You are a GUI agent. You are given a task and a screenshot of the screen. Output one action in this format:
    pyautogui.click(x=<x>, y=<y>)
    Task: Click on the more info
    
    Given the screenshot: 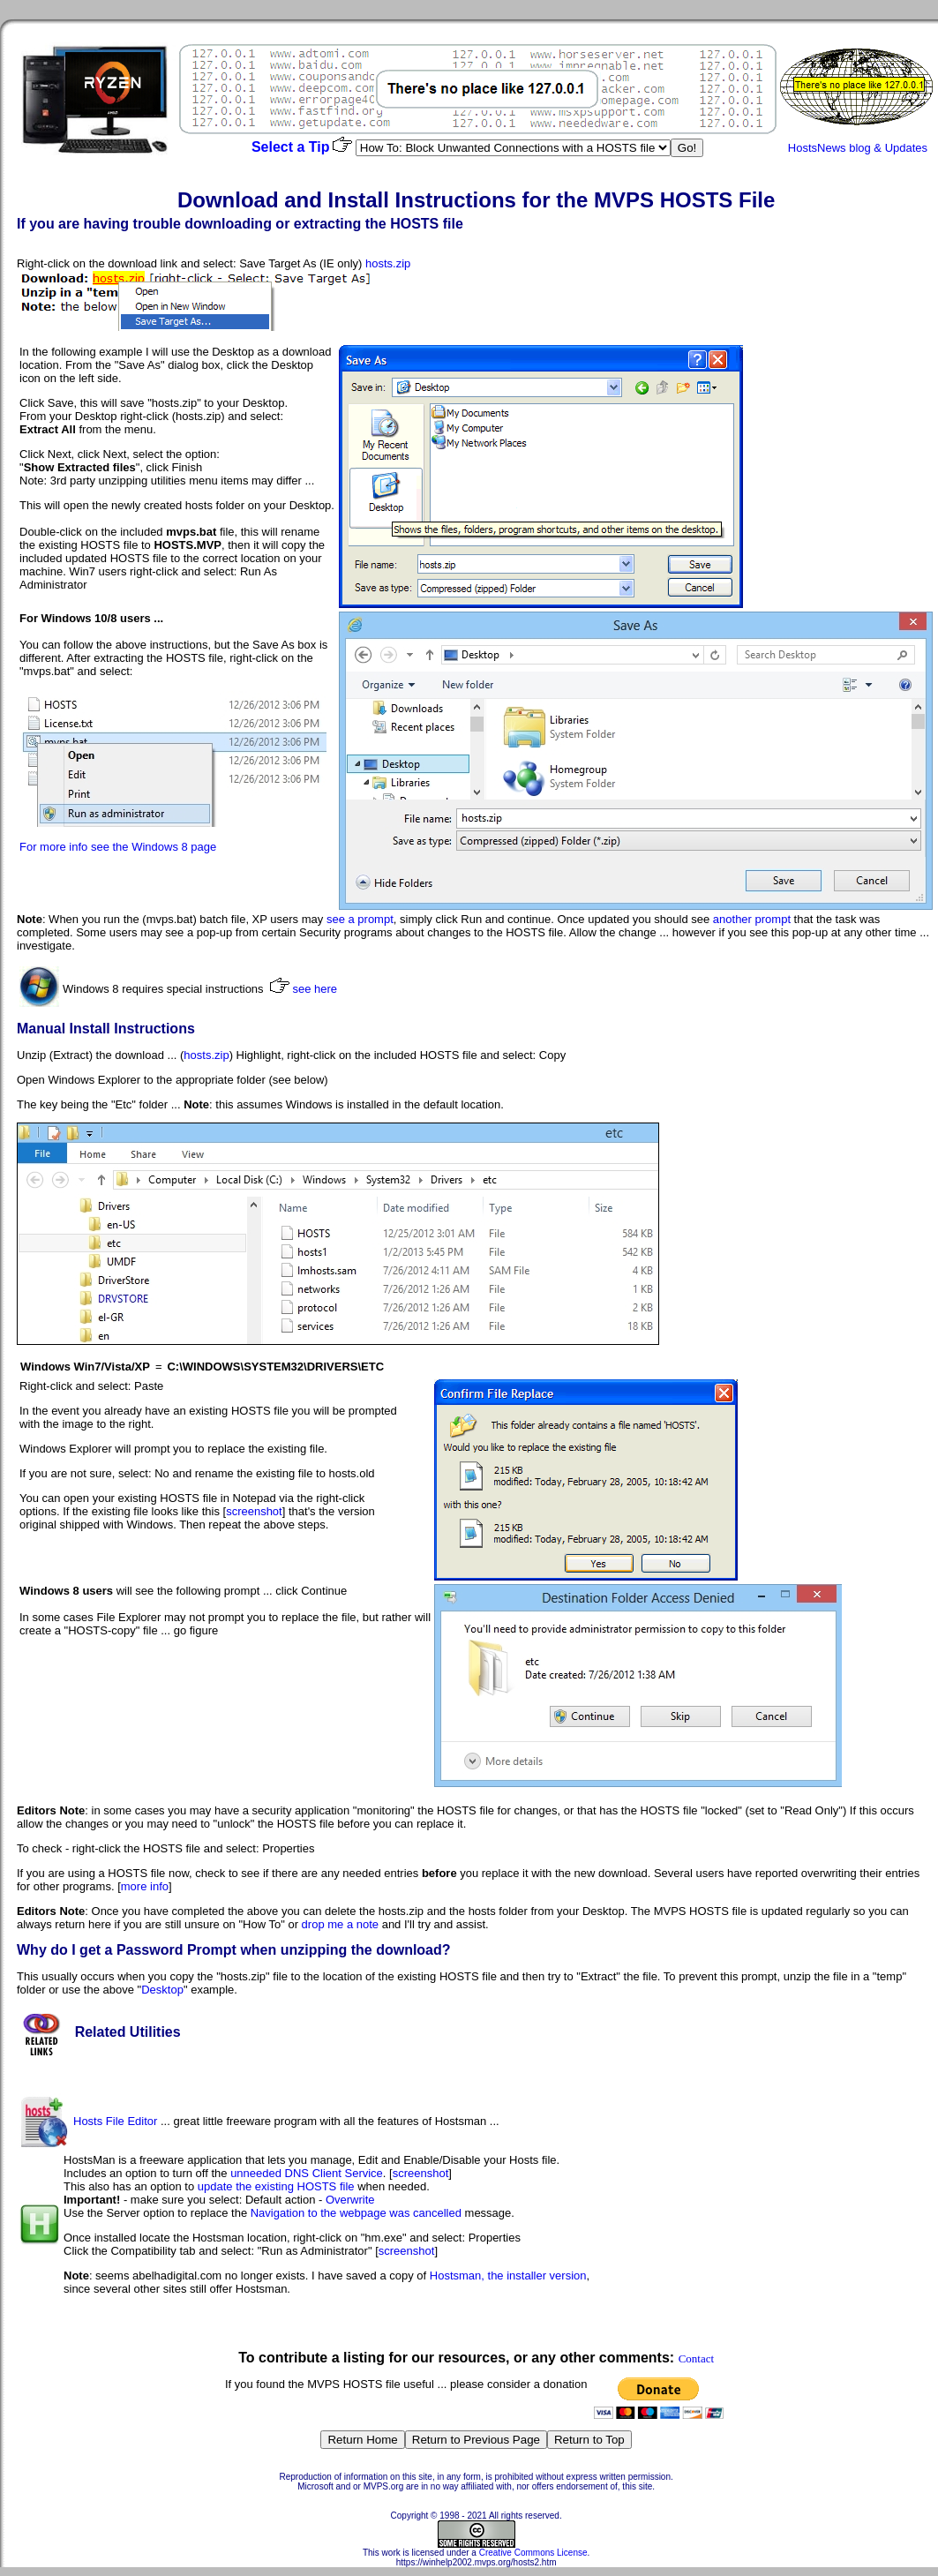 What is the action you would take?
    pyautogui.click(x=145, y=1886)
    